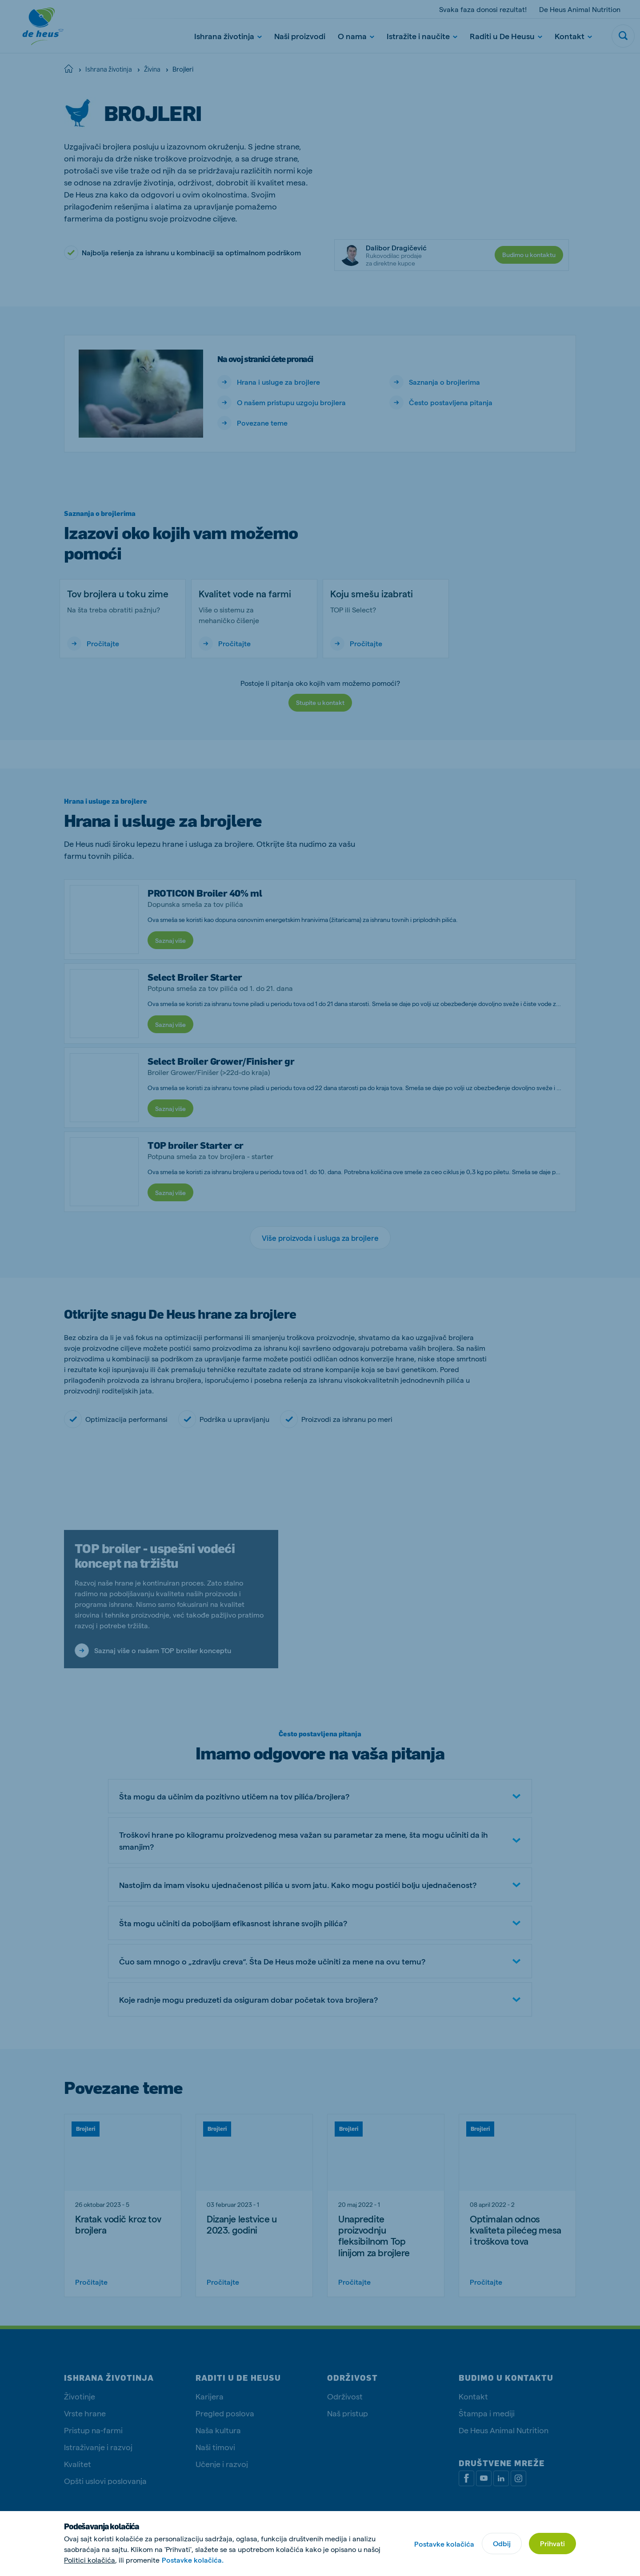  Describe the element at coordinates (444, 2544) in the screenshot. I see `Postavke kolačića` at that location.